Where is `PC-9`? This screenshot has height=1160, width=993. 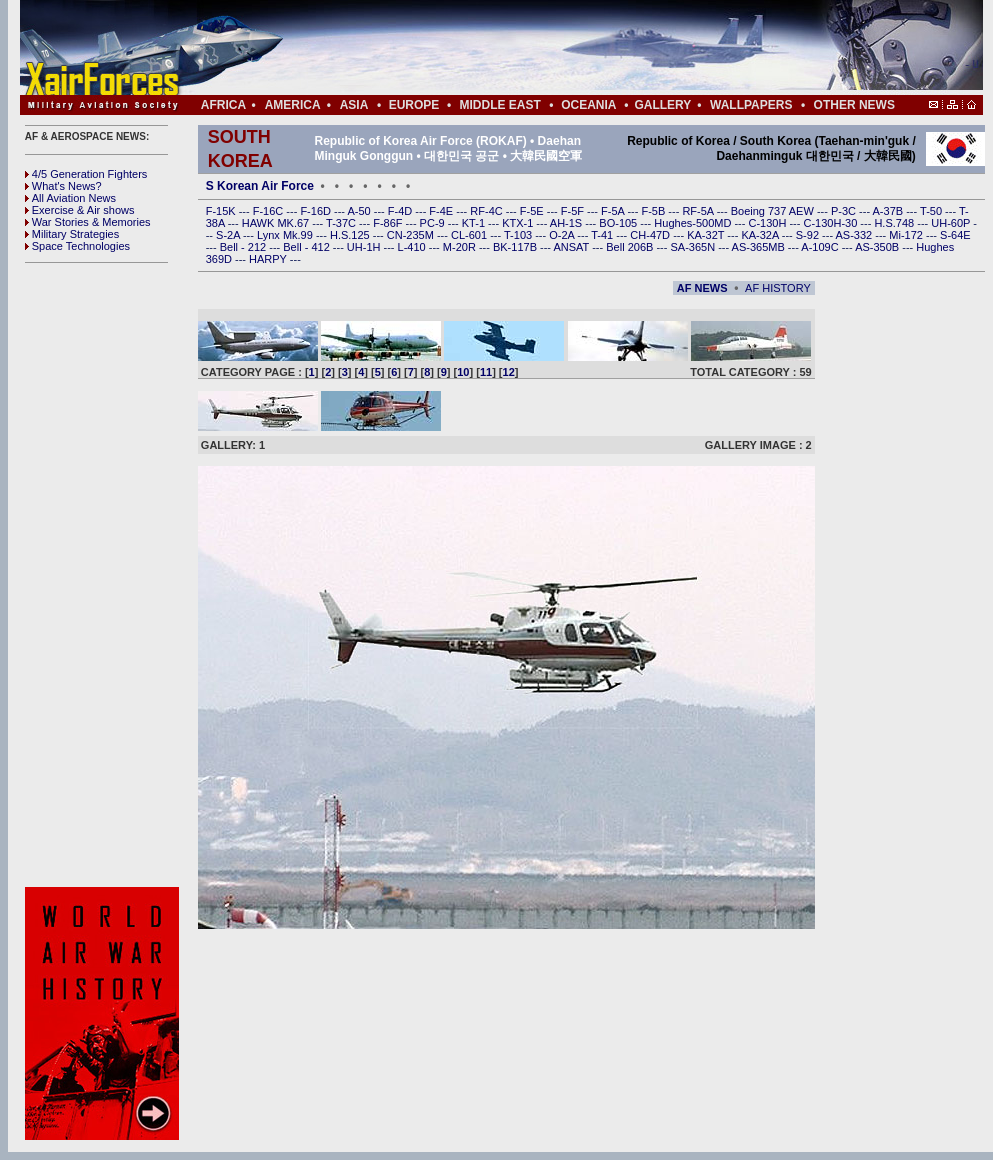
PC-9 is located at coordinates (434, 223).